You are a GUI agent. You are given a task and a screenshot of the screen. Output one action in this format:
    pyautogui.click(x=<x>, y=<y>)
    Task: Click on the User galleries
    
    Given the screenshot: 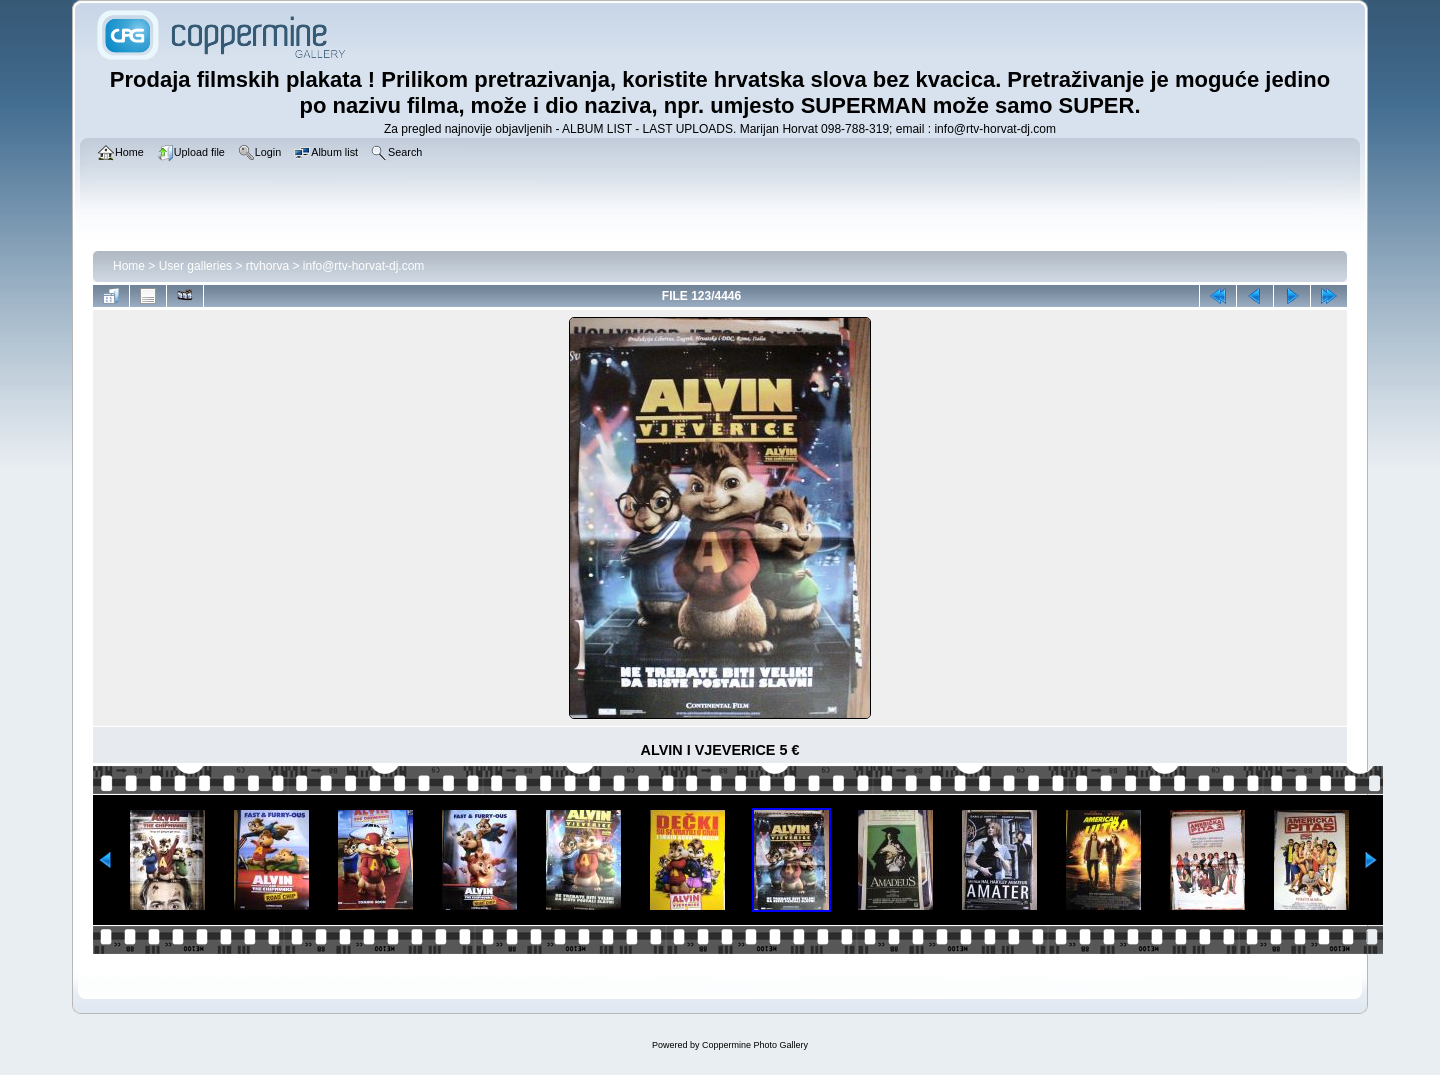 What is the action you would take?
    pyautogui.click(x=195, y=266)
    